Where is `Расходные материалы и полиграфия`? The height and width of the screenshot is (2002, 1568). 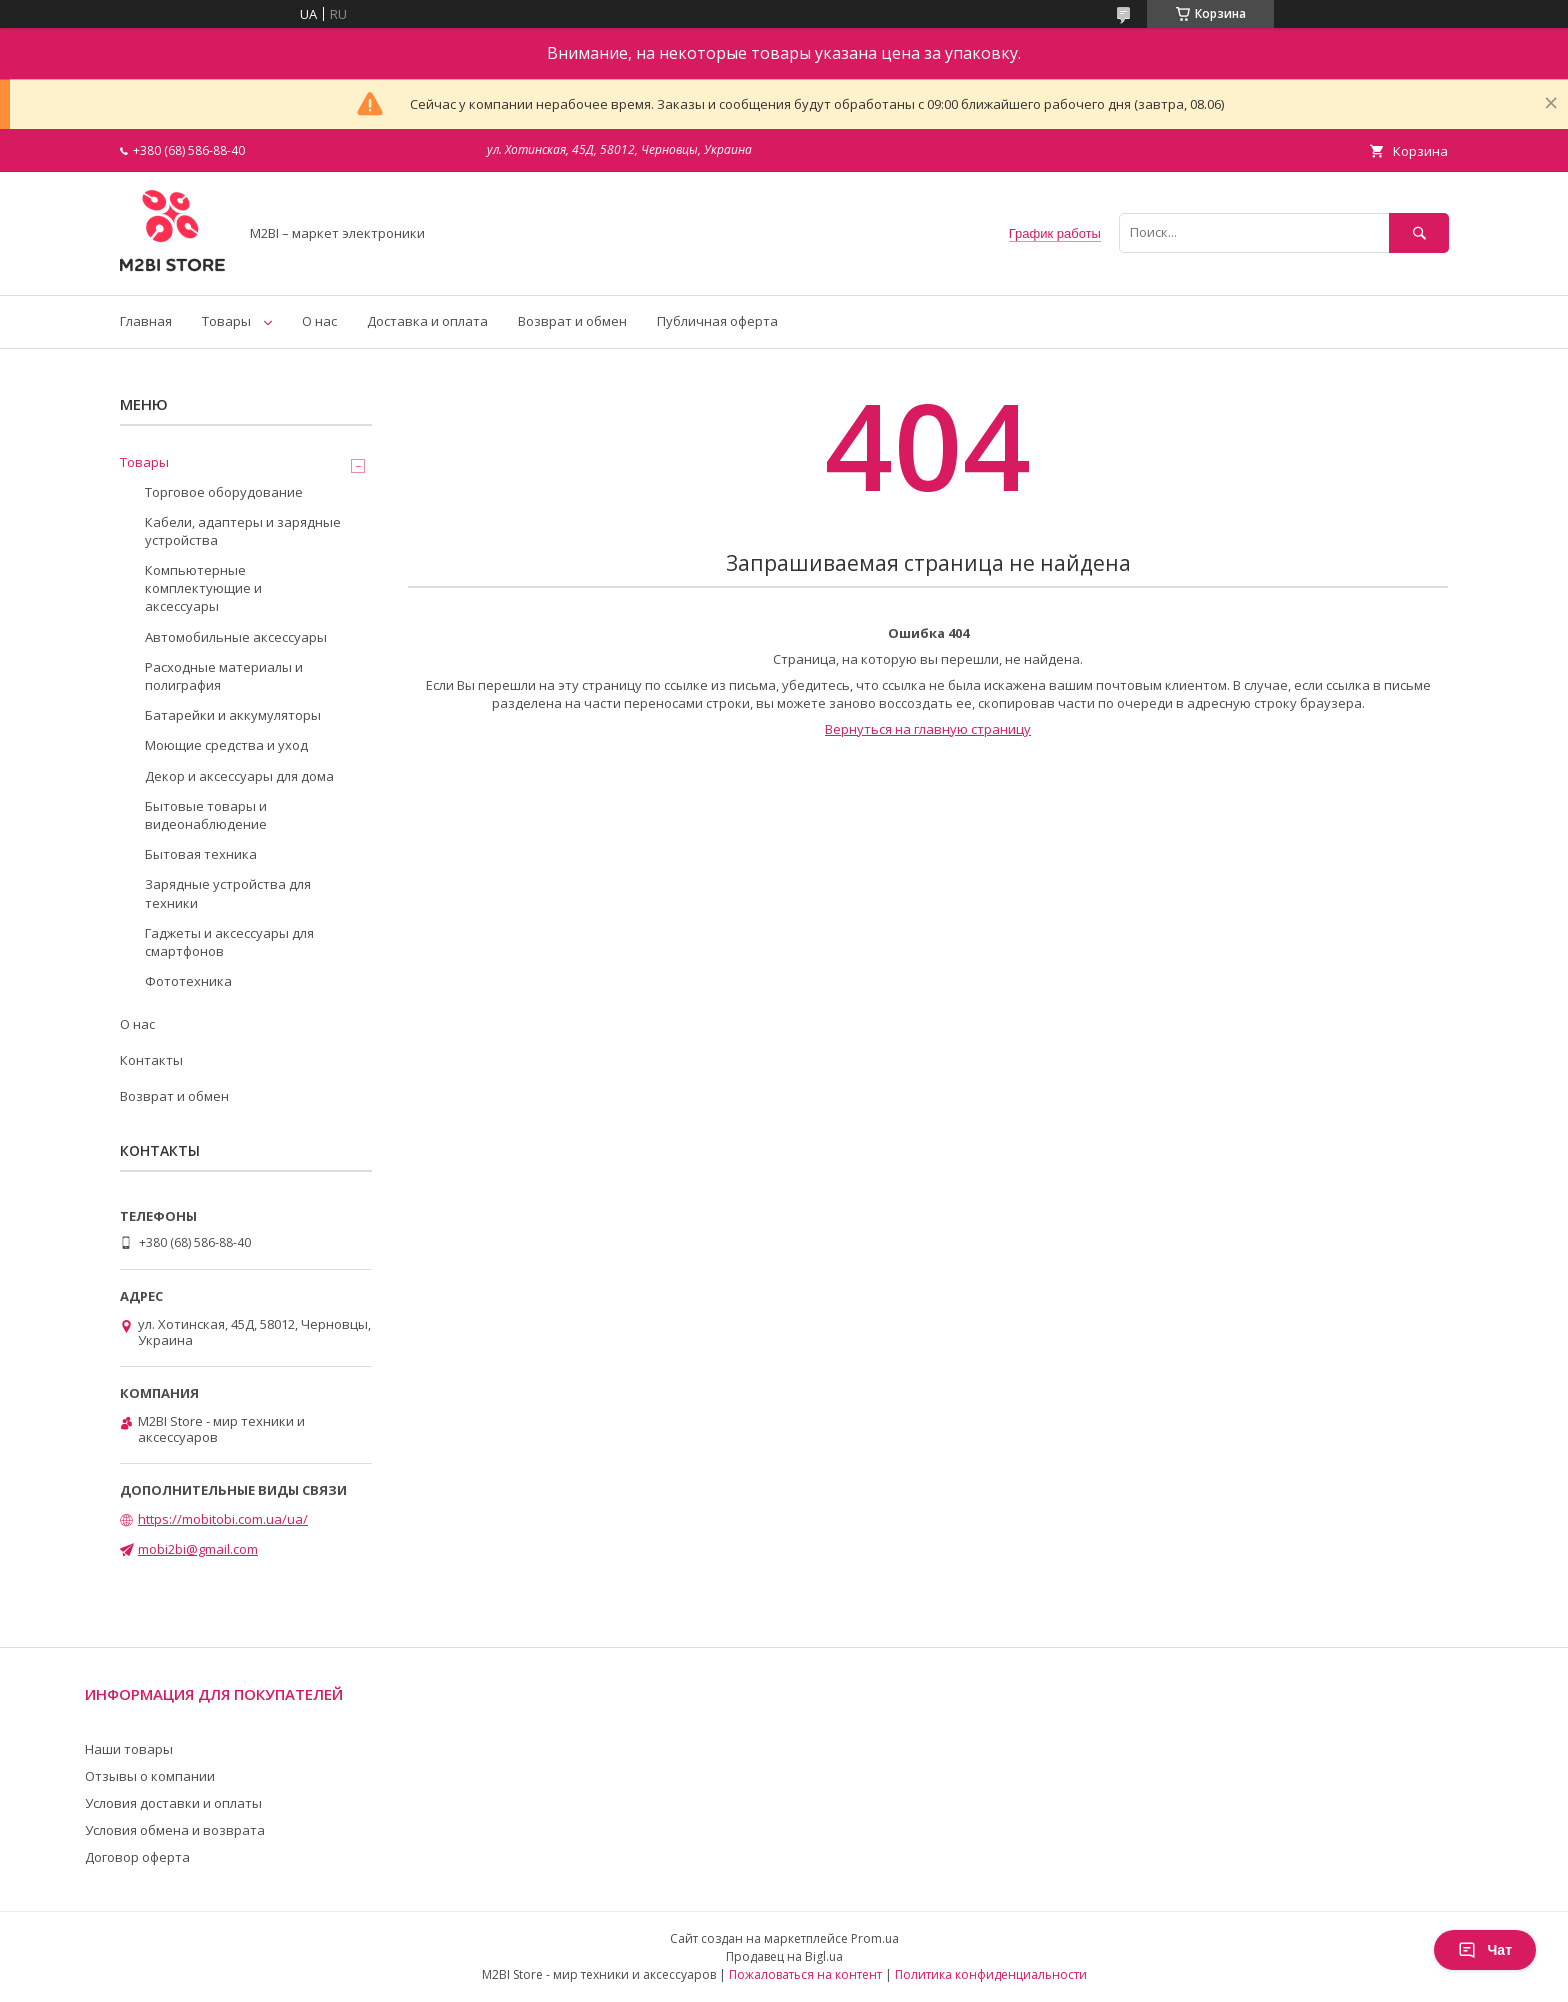
Расходные материалы и полиграфия is located at coordinates (224, 676).